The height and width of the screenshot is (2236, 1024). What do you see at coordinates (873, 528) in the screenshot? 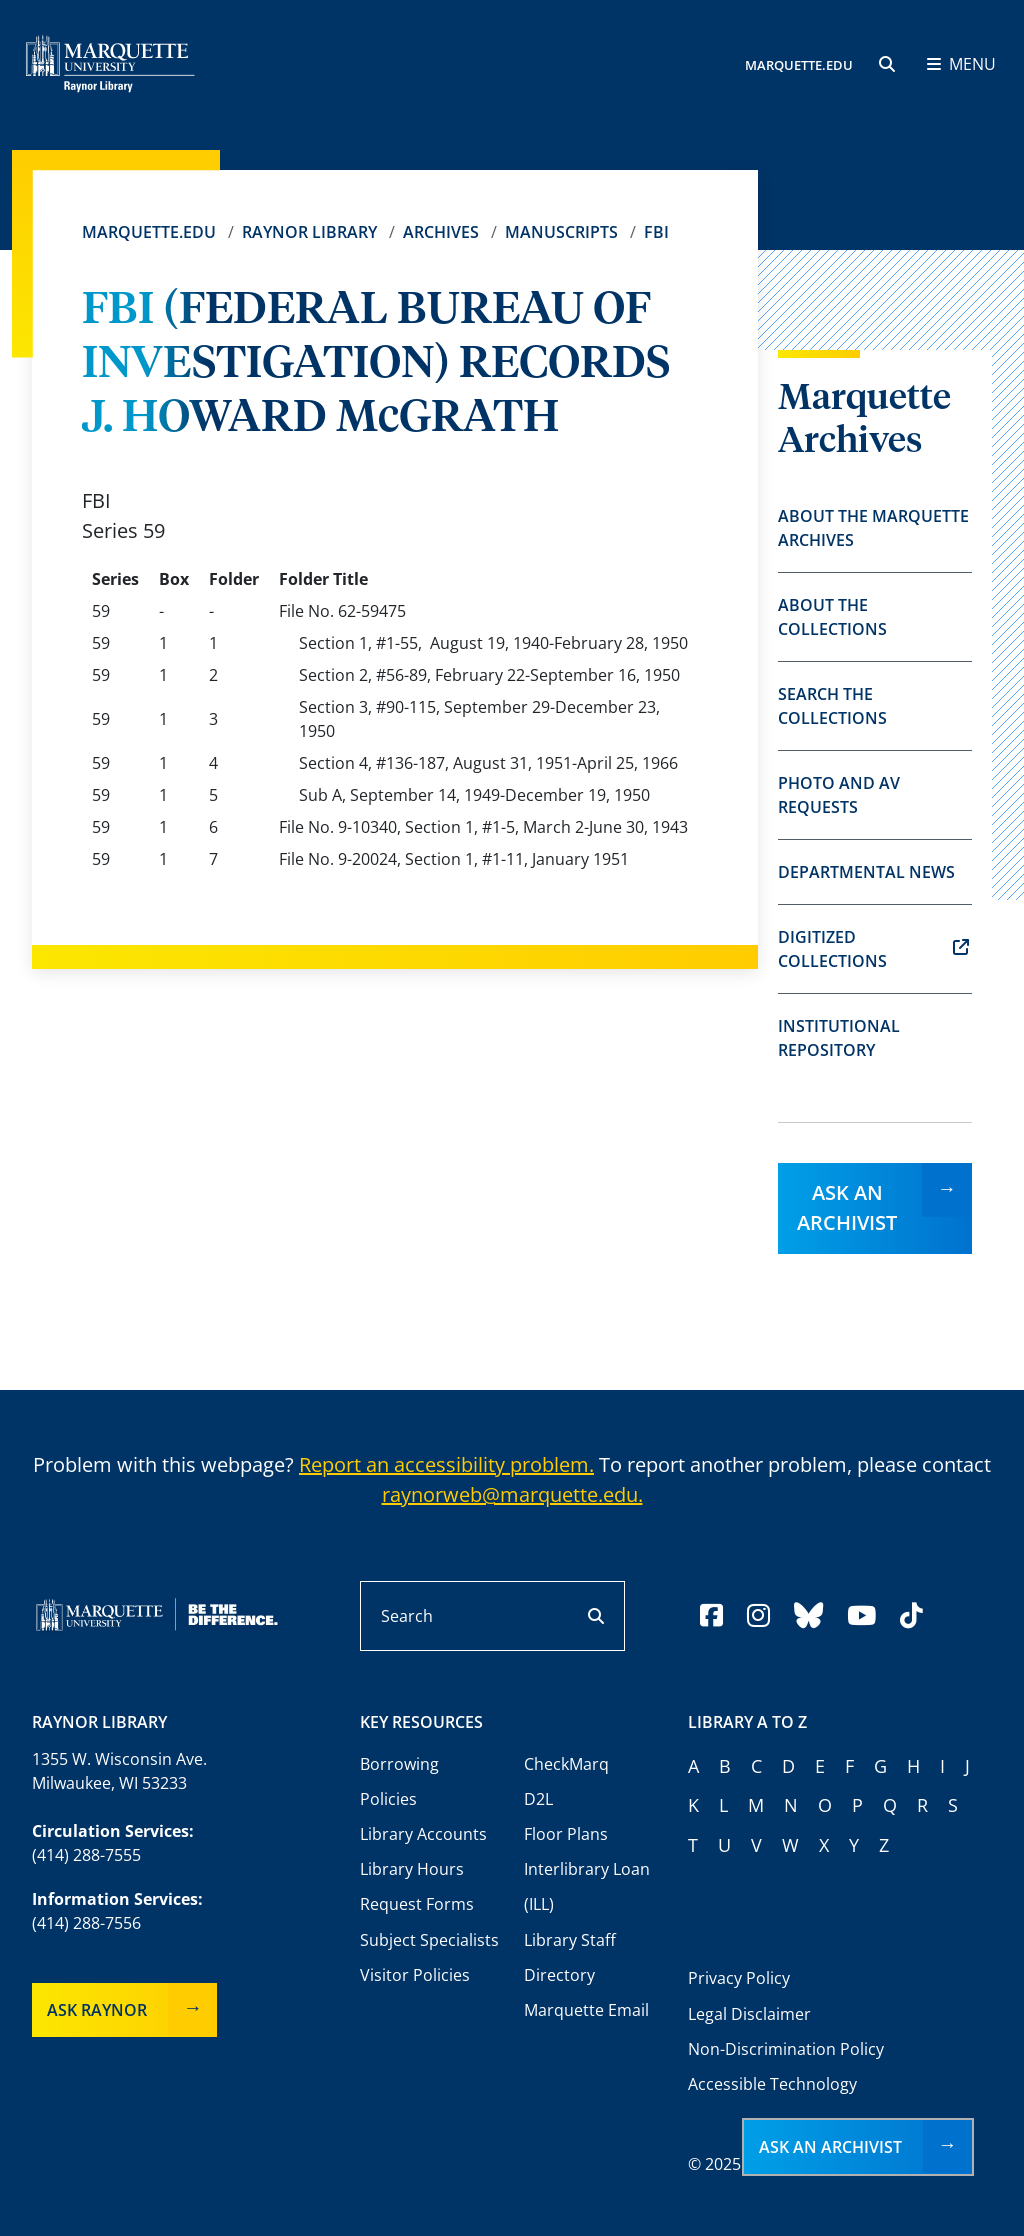
I see `About the Marquette Archives` at bounding box center [873, 528].